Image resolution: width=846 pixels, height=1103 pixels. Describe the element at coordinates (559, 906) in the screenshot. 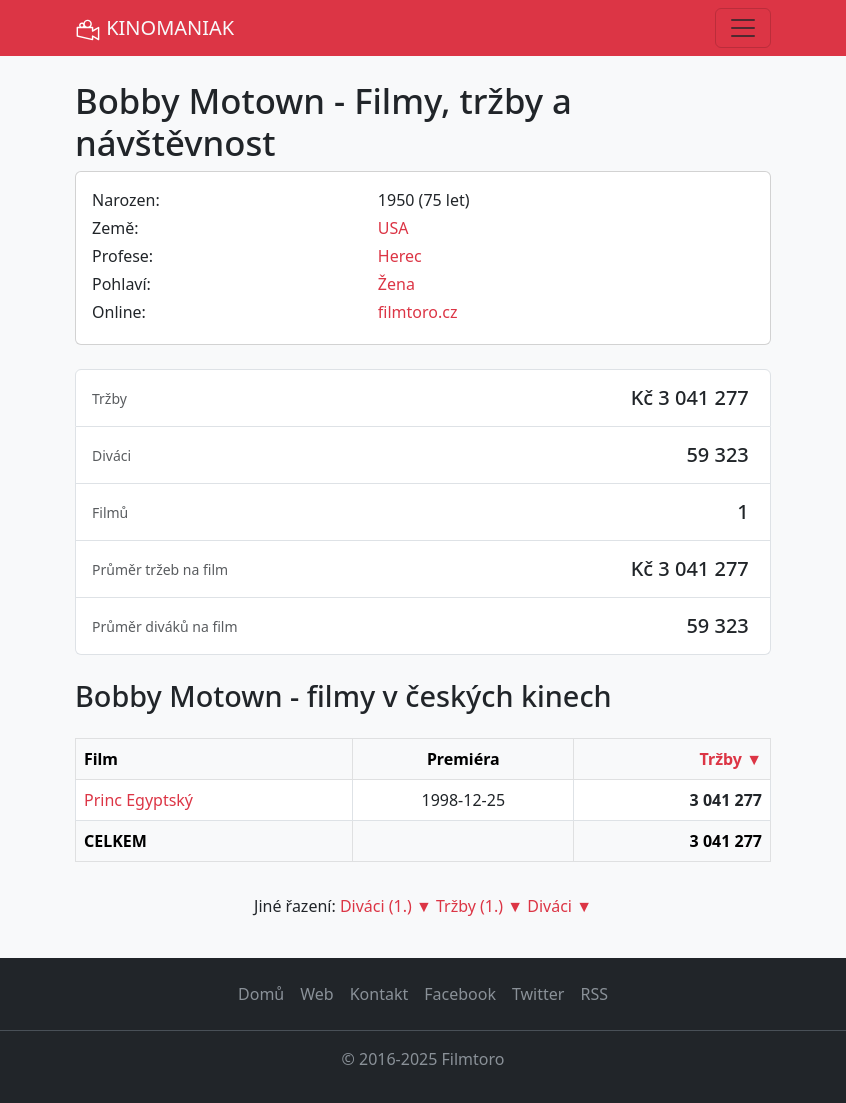

I see `Diváci ▼` at that location.